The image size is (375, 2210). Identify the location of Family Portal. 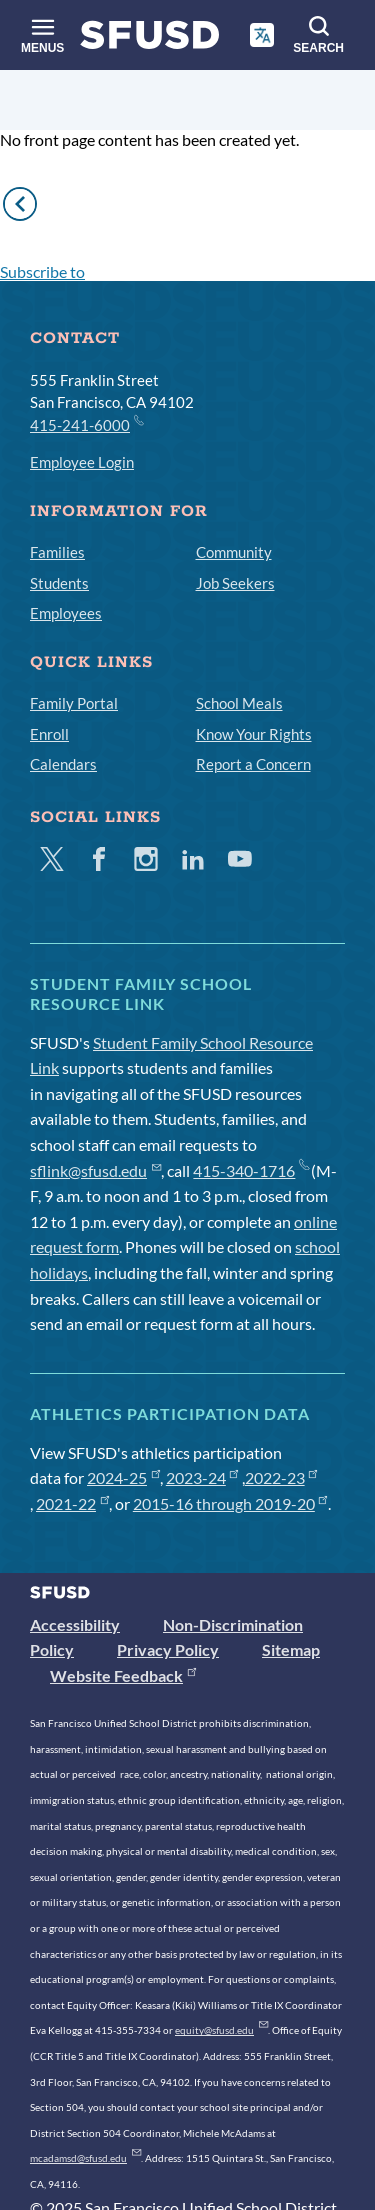
(74, 703).